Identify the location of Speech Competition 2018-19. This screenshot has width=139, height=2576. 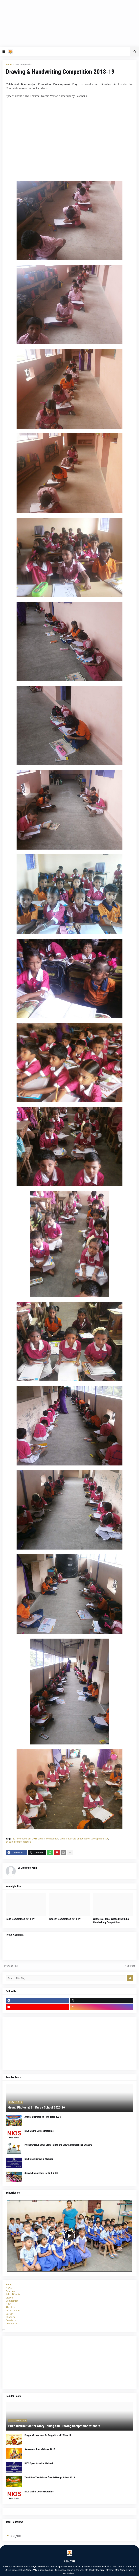
(65, 1919).